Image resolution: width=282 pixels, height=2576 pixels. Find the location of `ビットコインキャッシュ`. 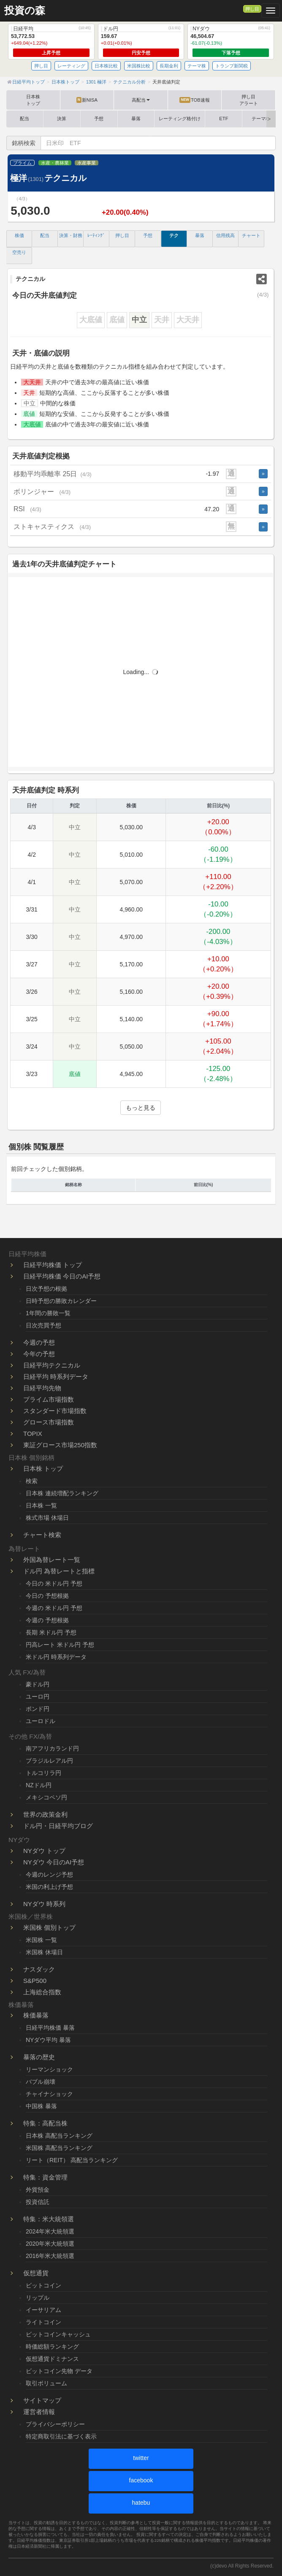

ビットコインキャッシュ is located at coordinates (58, 2334).